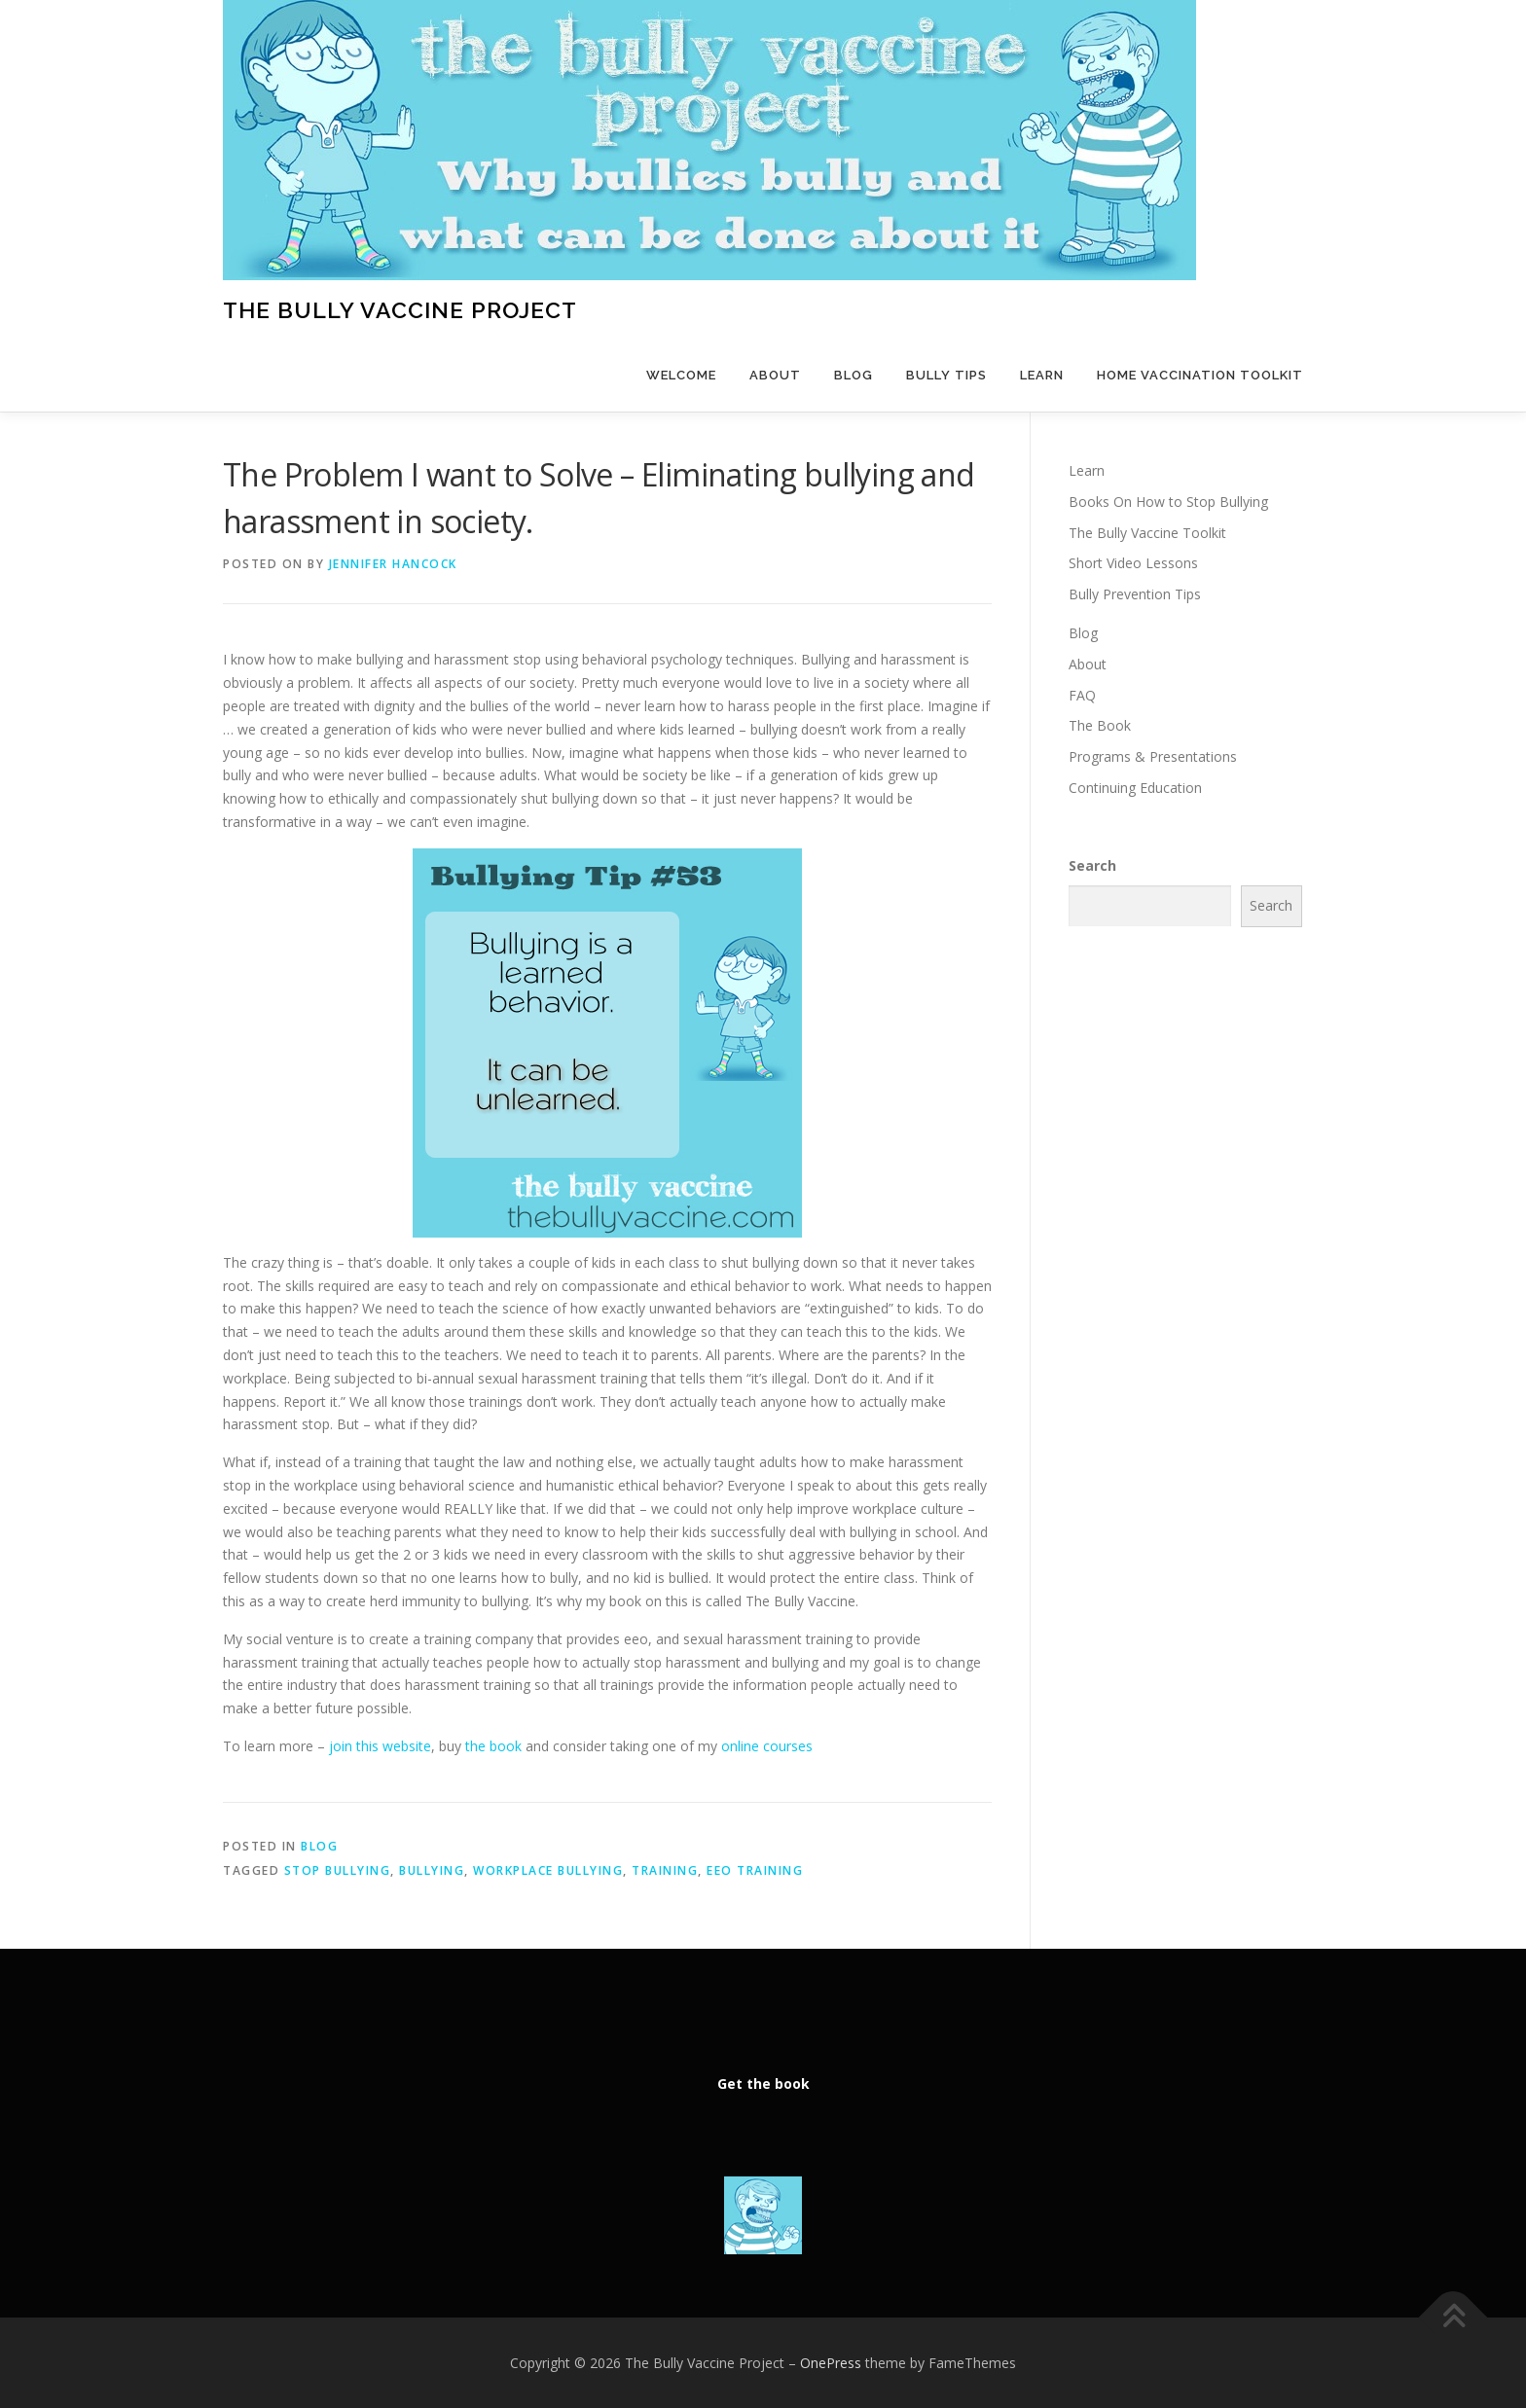  What do you see at coordinates (337, 1870) in the screenshot?
I see `stop bullying` at bounding box center [337, 1870].